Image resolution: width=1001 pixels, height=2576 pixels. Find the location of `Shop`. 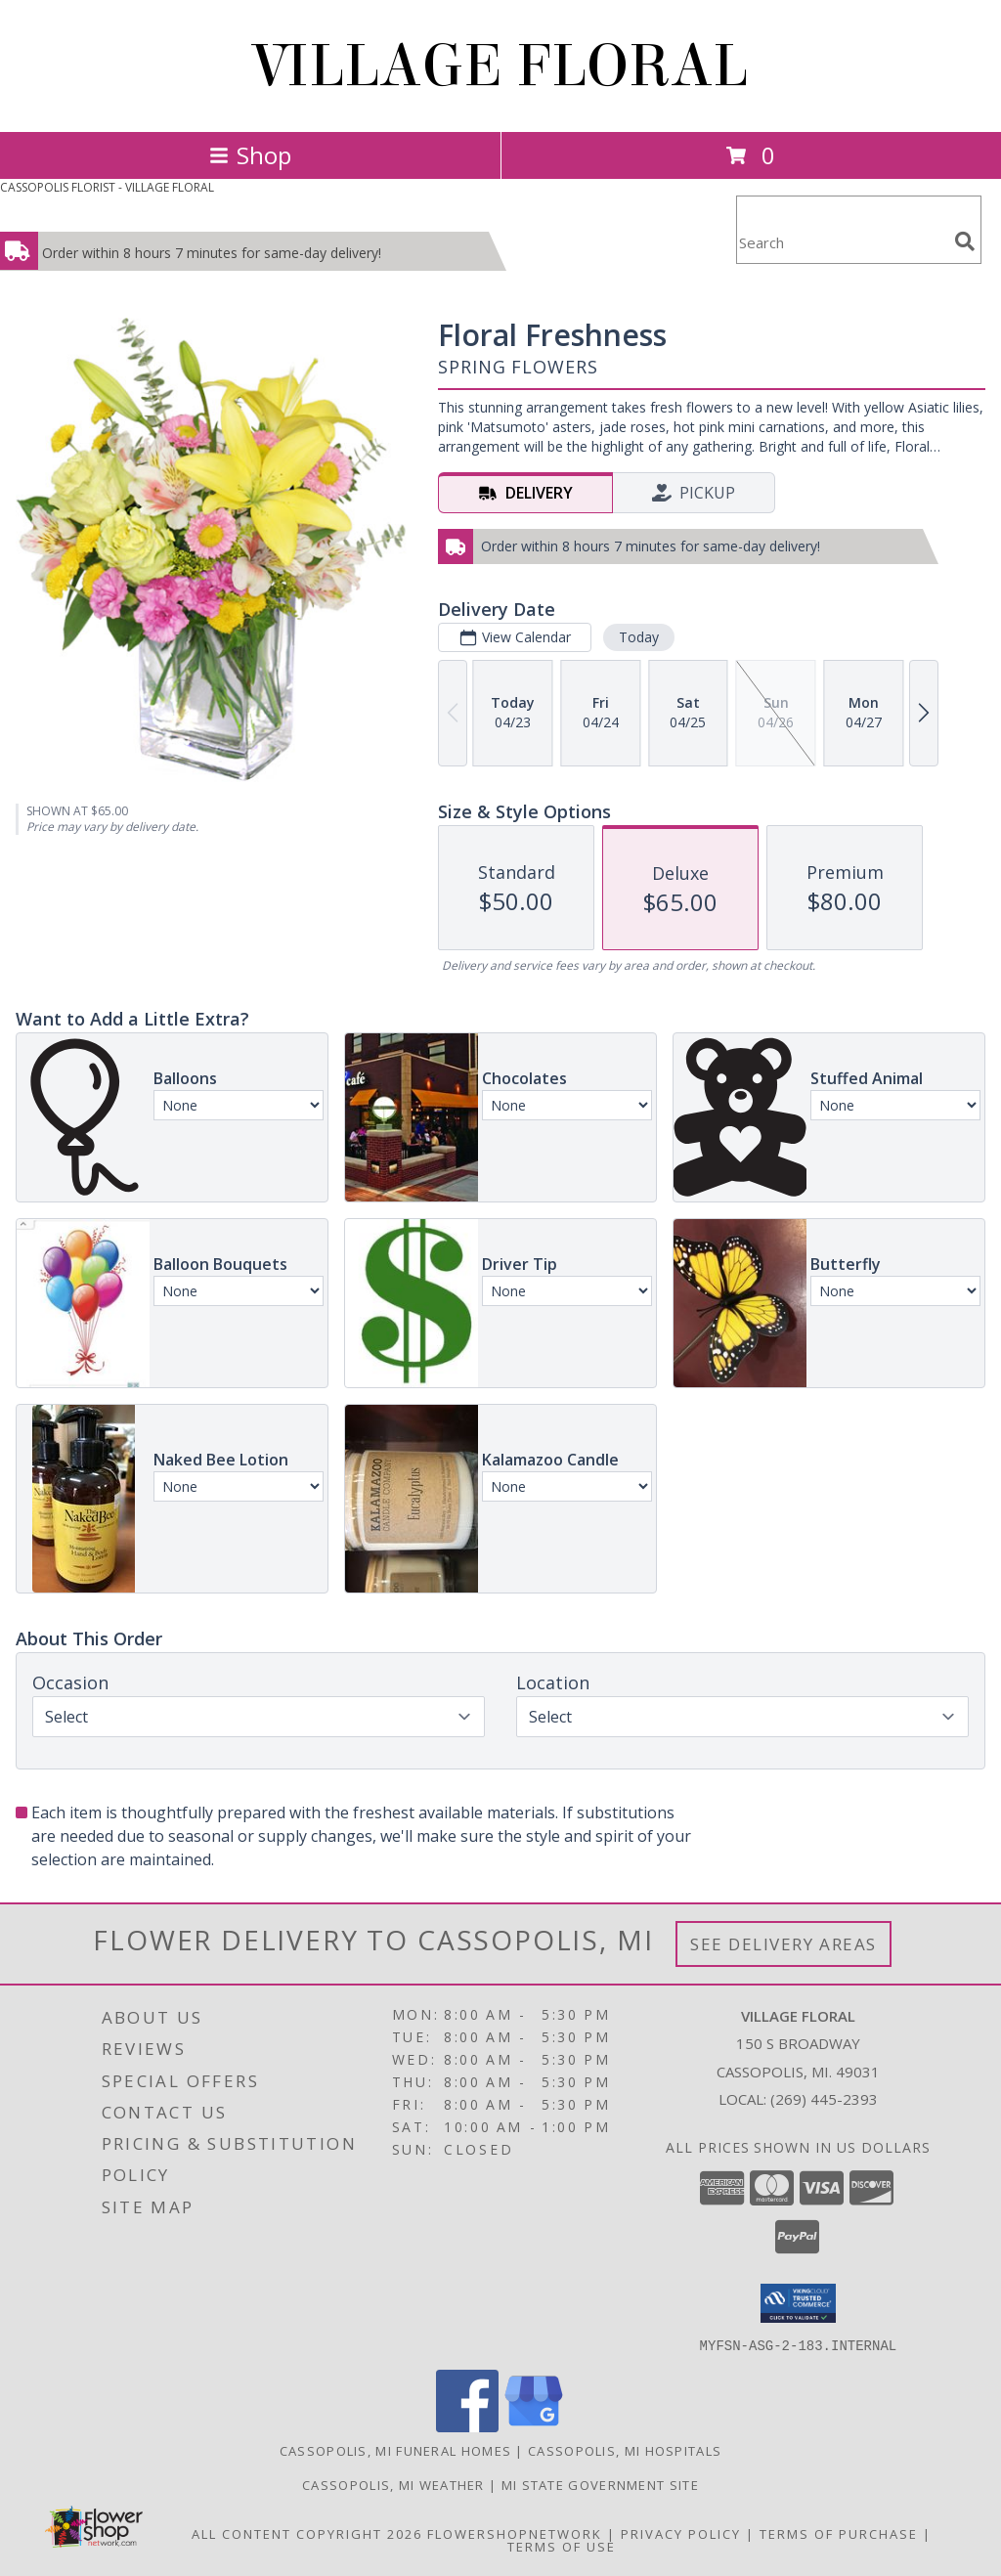

Shop is located at coordinates (250, 155).